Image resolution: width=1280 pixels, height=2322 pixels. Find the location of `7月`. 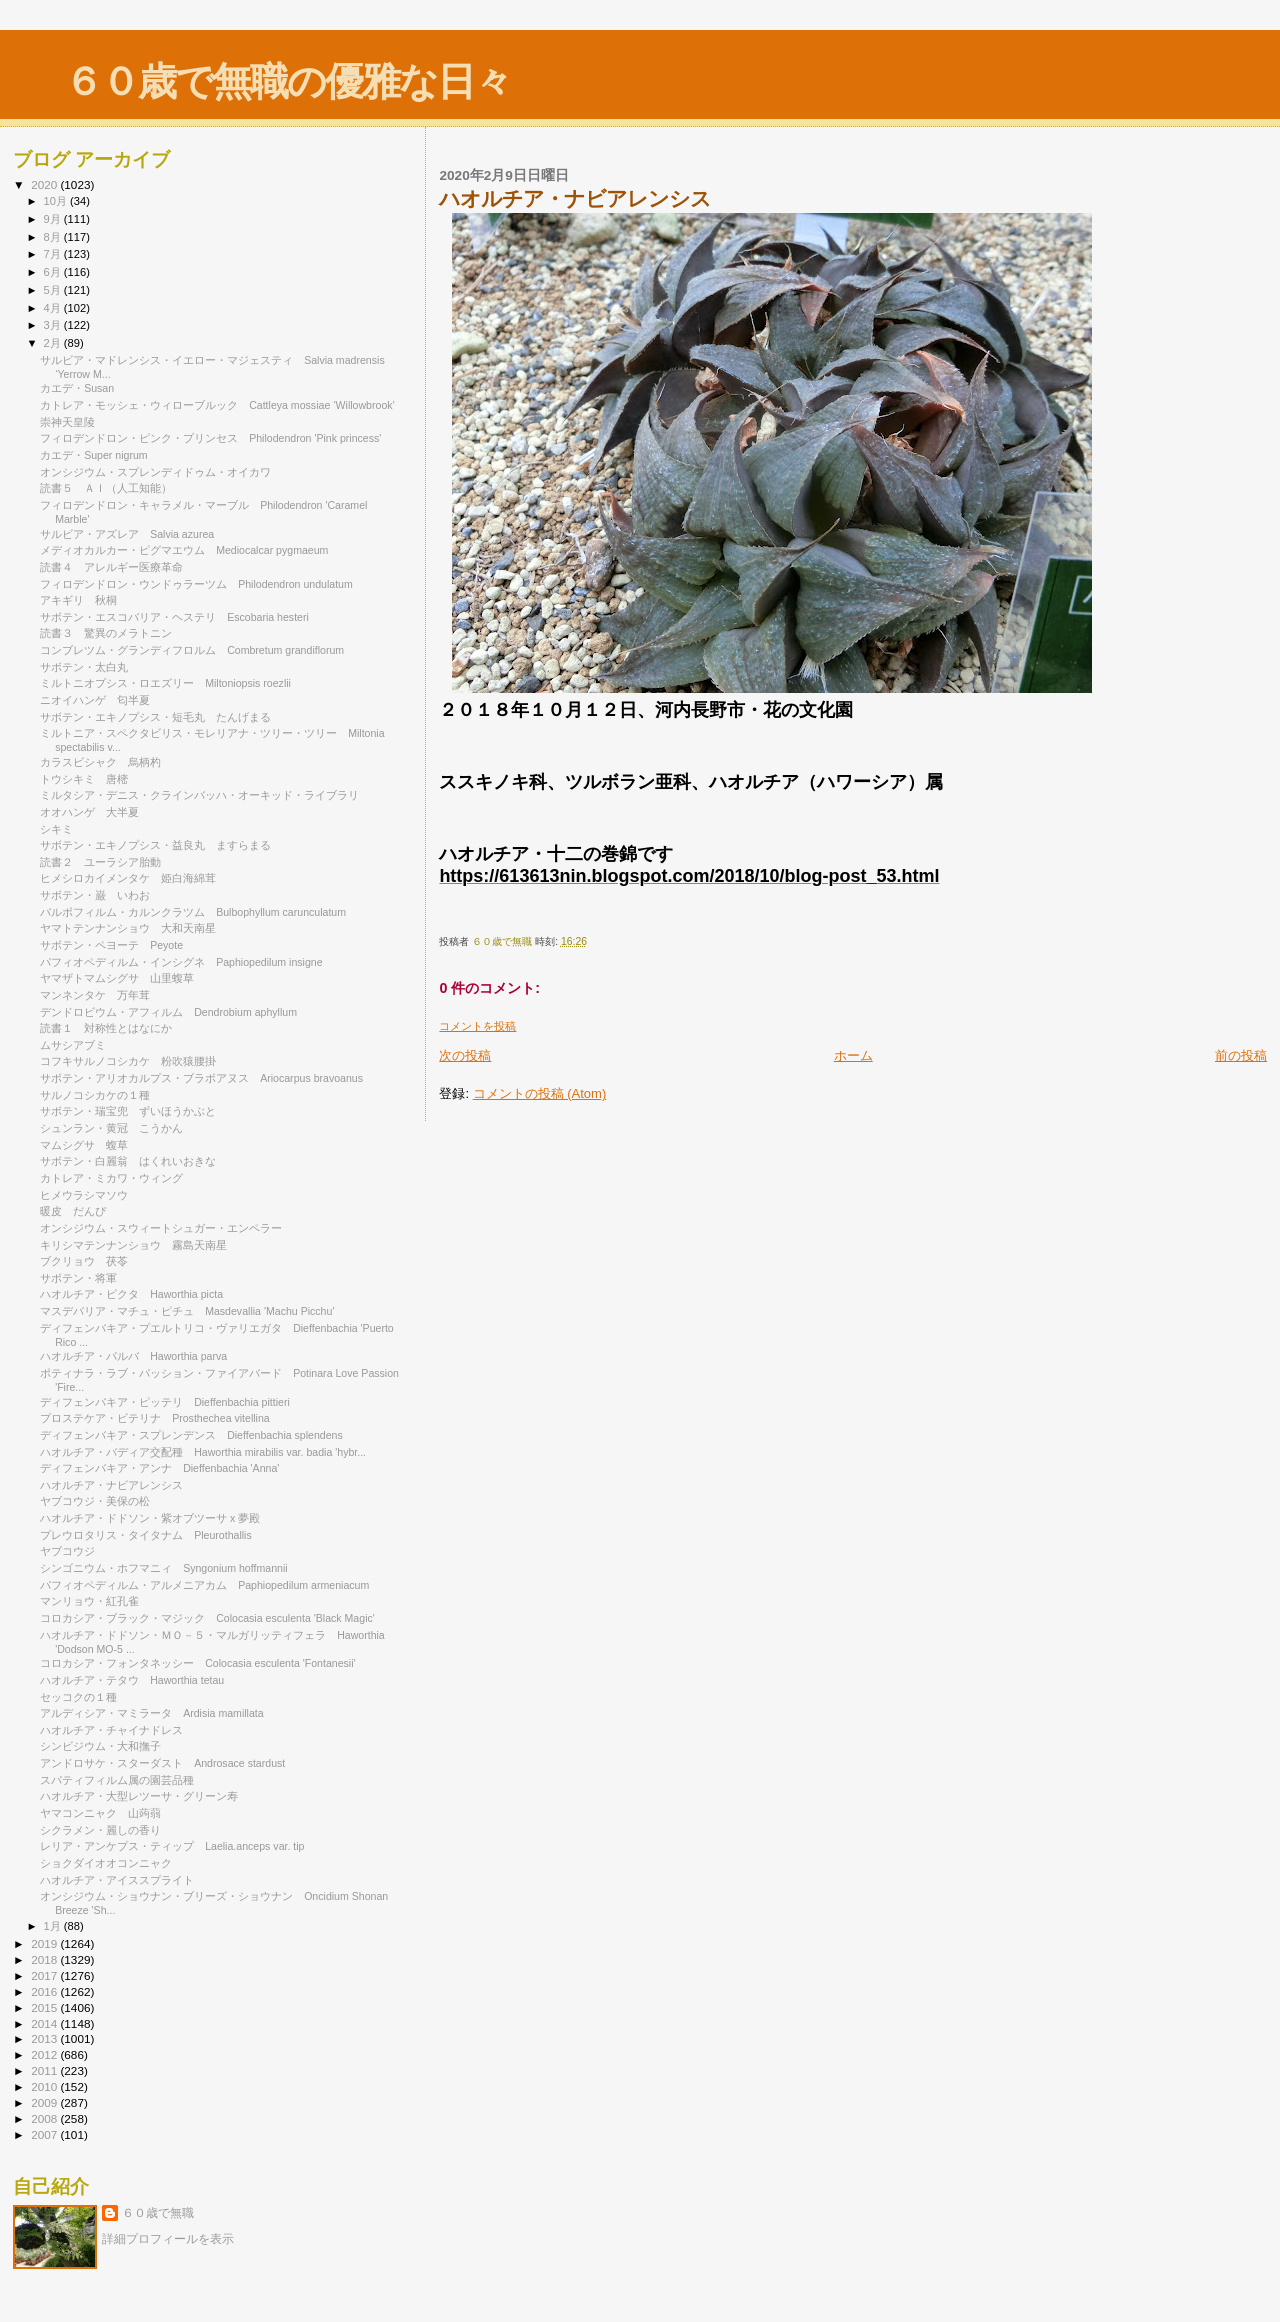

7月 is located at coordinates (54, 254).